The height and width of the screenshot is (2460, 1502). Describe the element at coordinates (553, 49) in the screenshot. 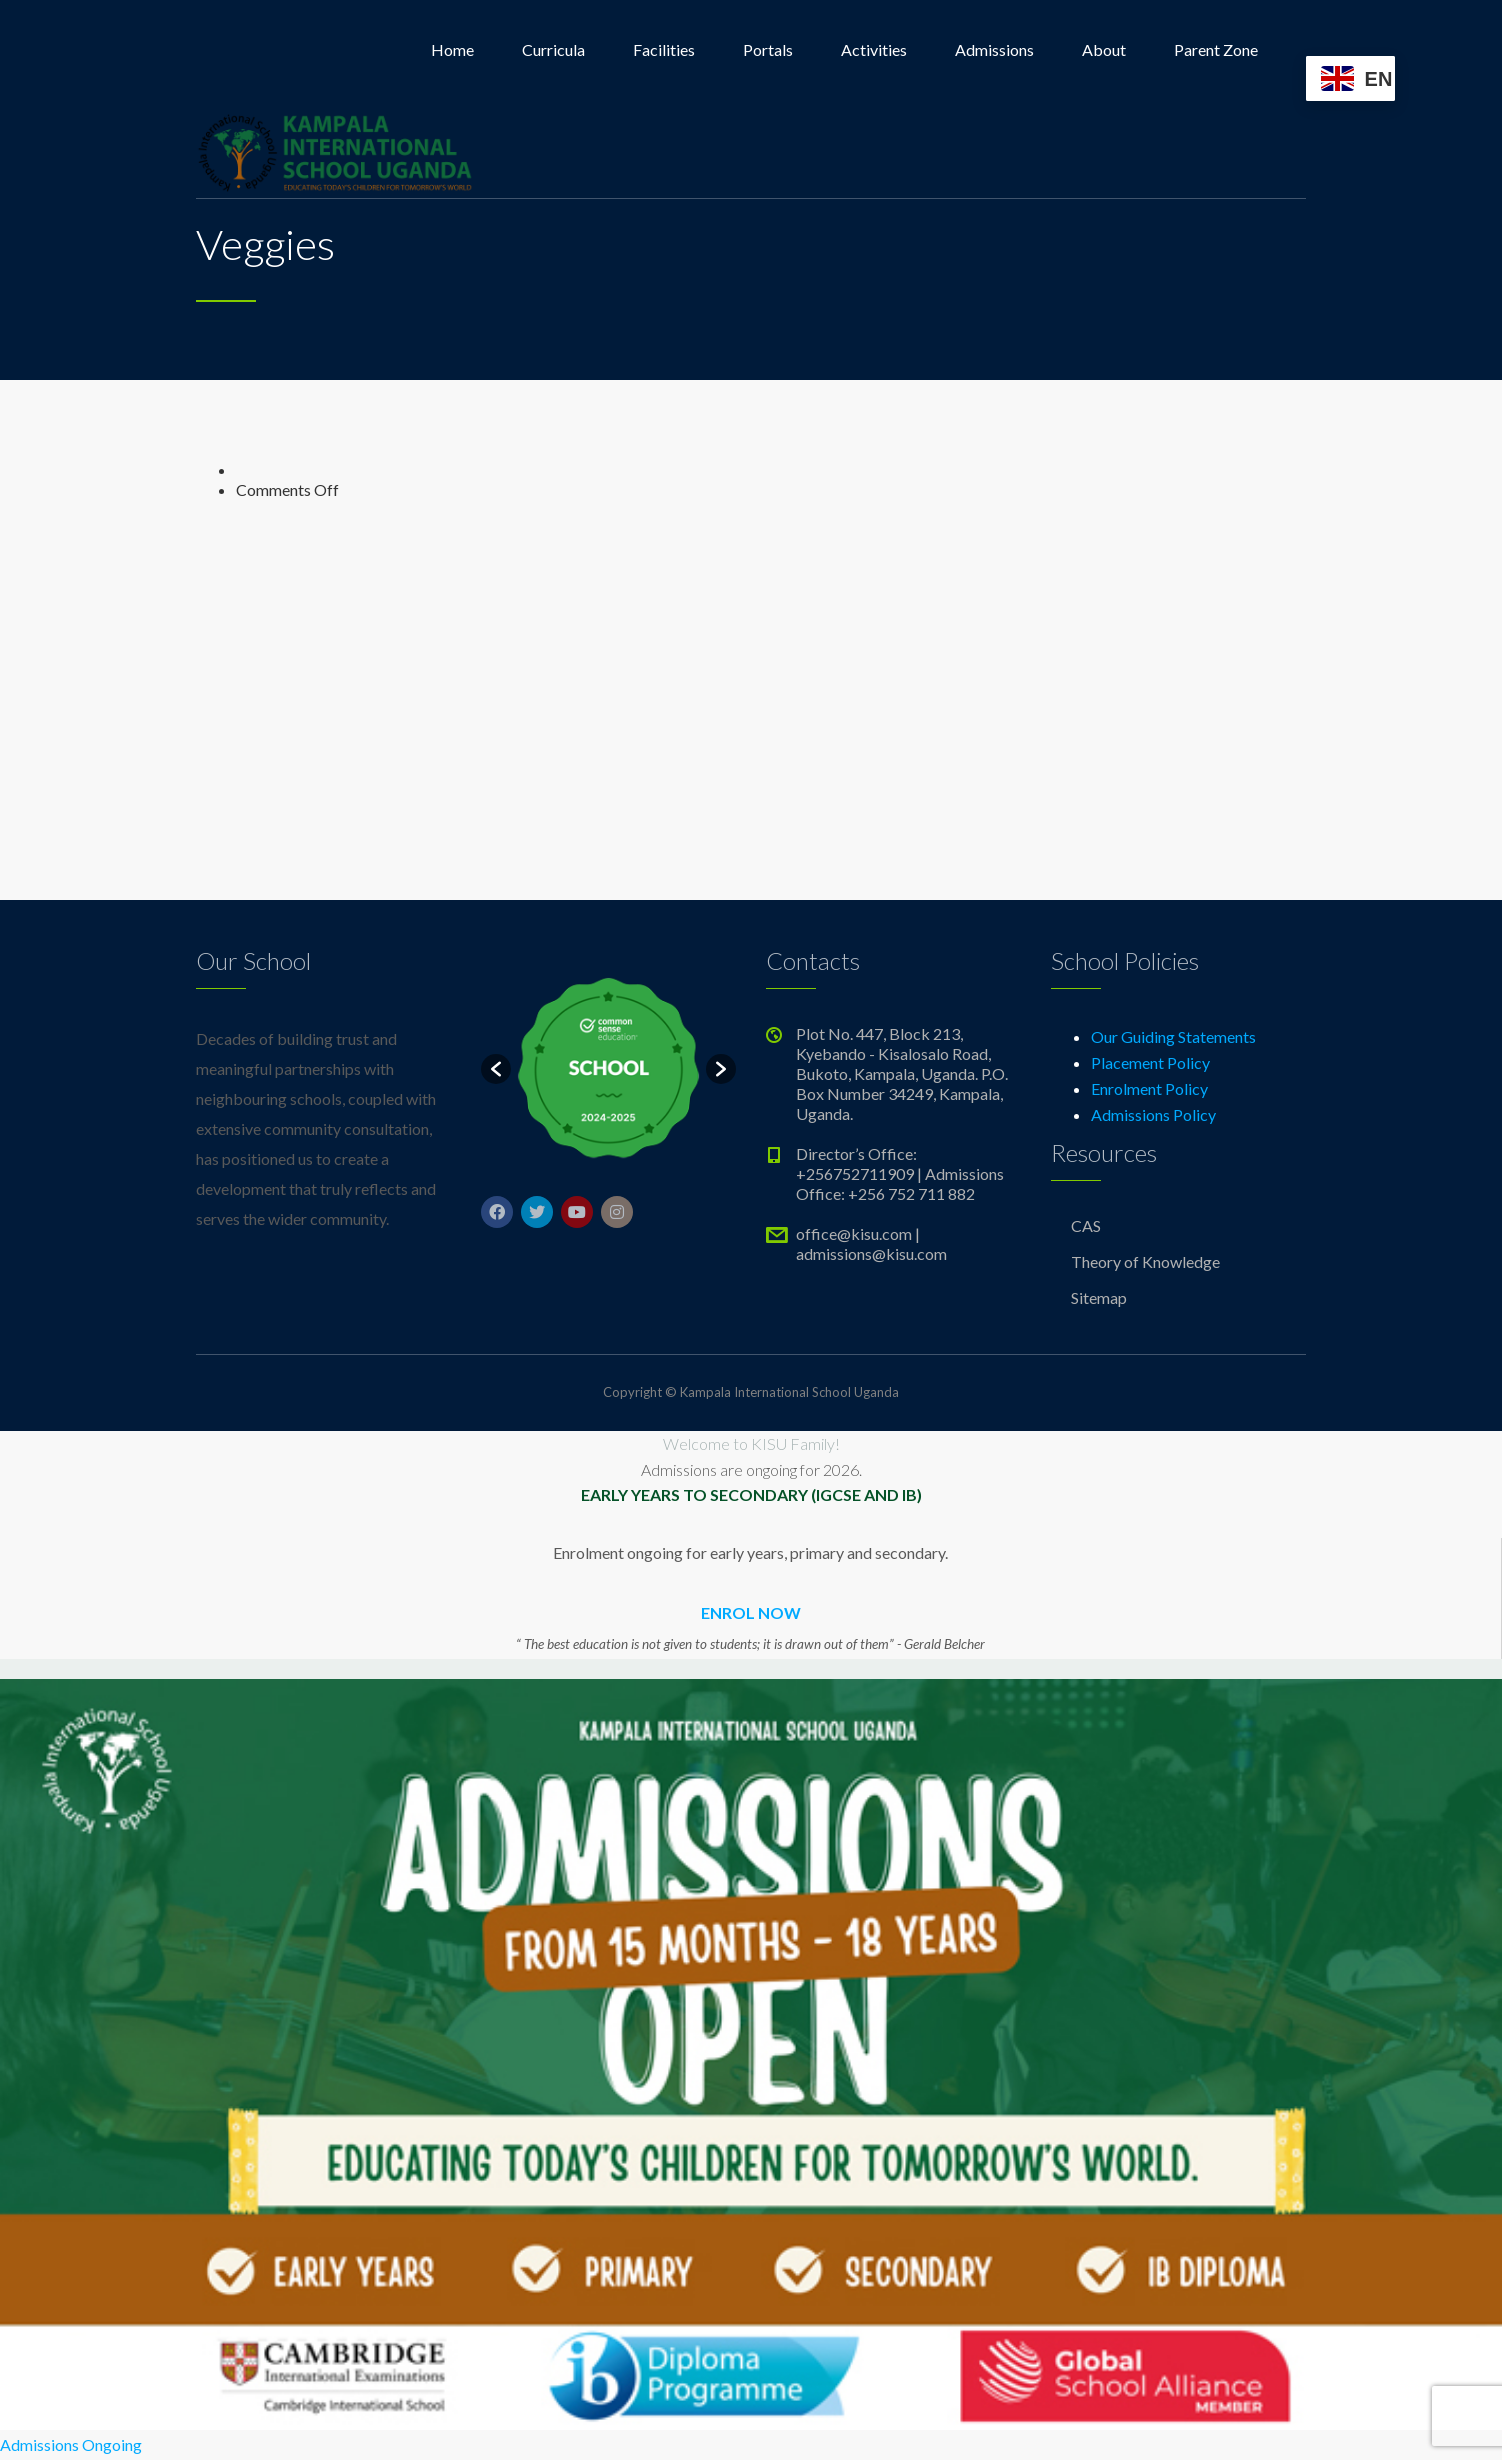

I see `Curricula` at that location.